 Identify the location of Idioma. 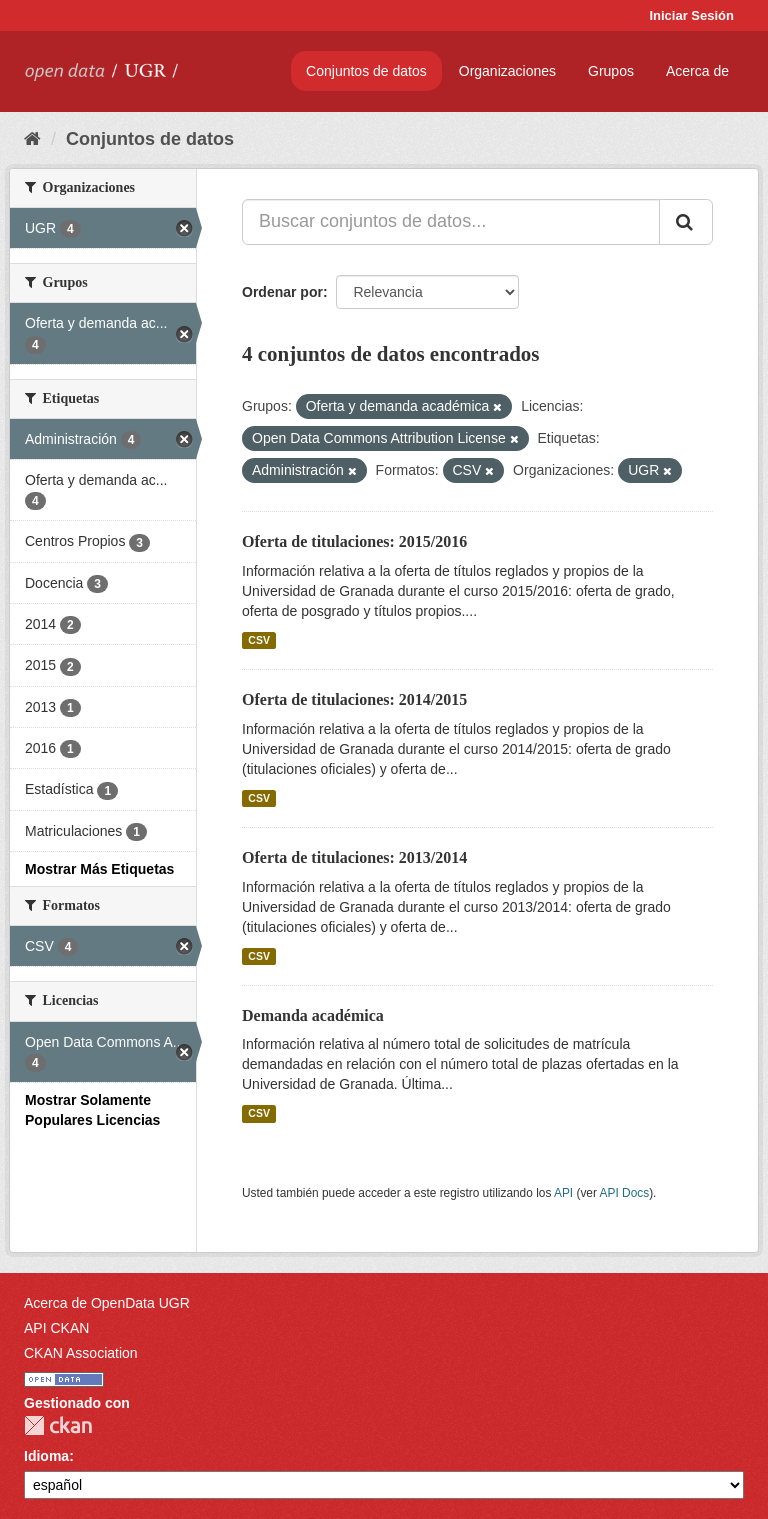
(46, 1456).